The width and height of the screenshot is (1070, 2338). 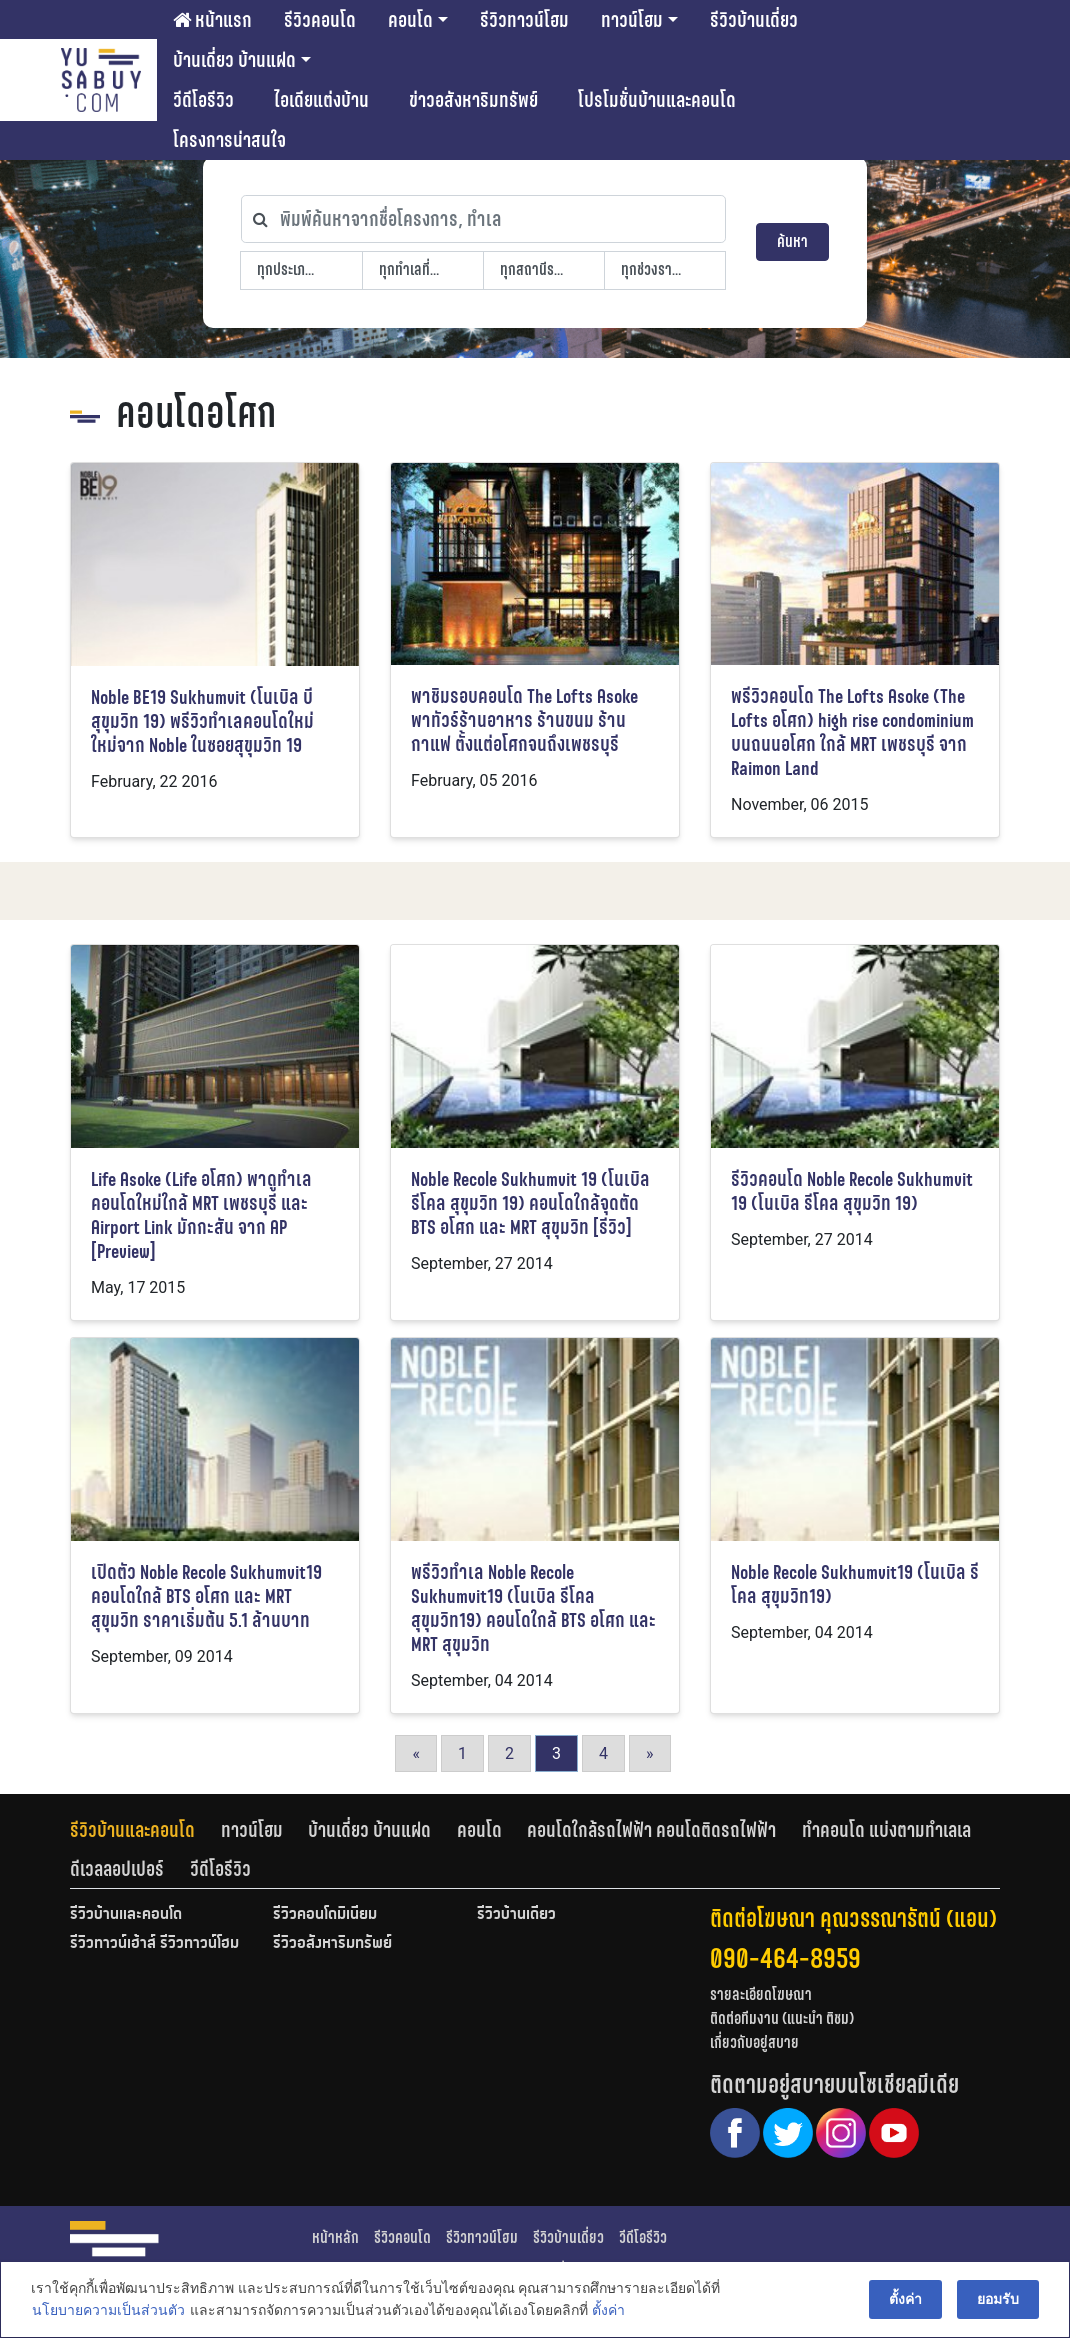 What do you see at coordinates (530, 1203) in the screenshot?
I see `Noble Recole Sukhumvit 19 (โนเบิล รีโคล สุขุมวิท 19) คอนโดใกล้จุดตัด BTS อโศก และ MRT สุขุมวิท [รีวิว]` at bounding box center [530, 1203].